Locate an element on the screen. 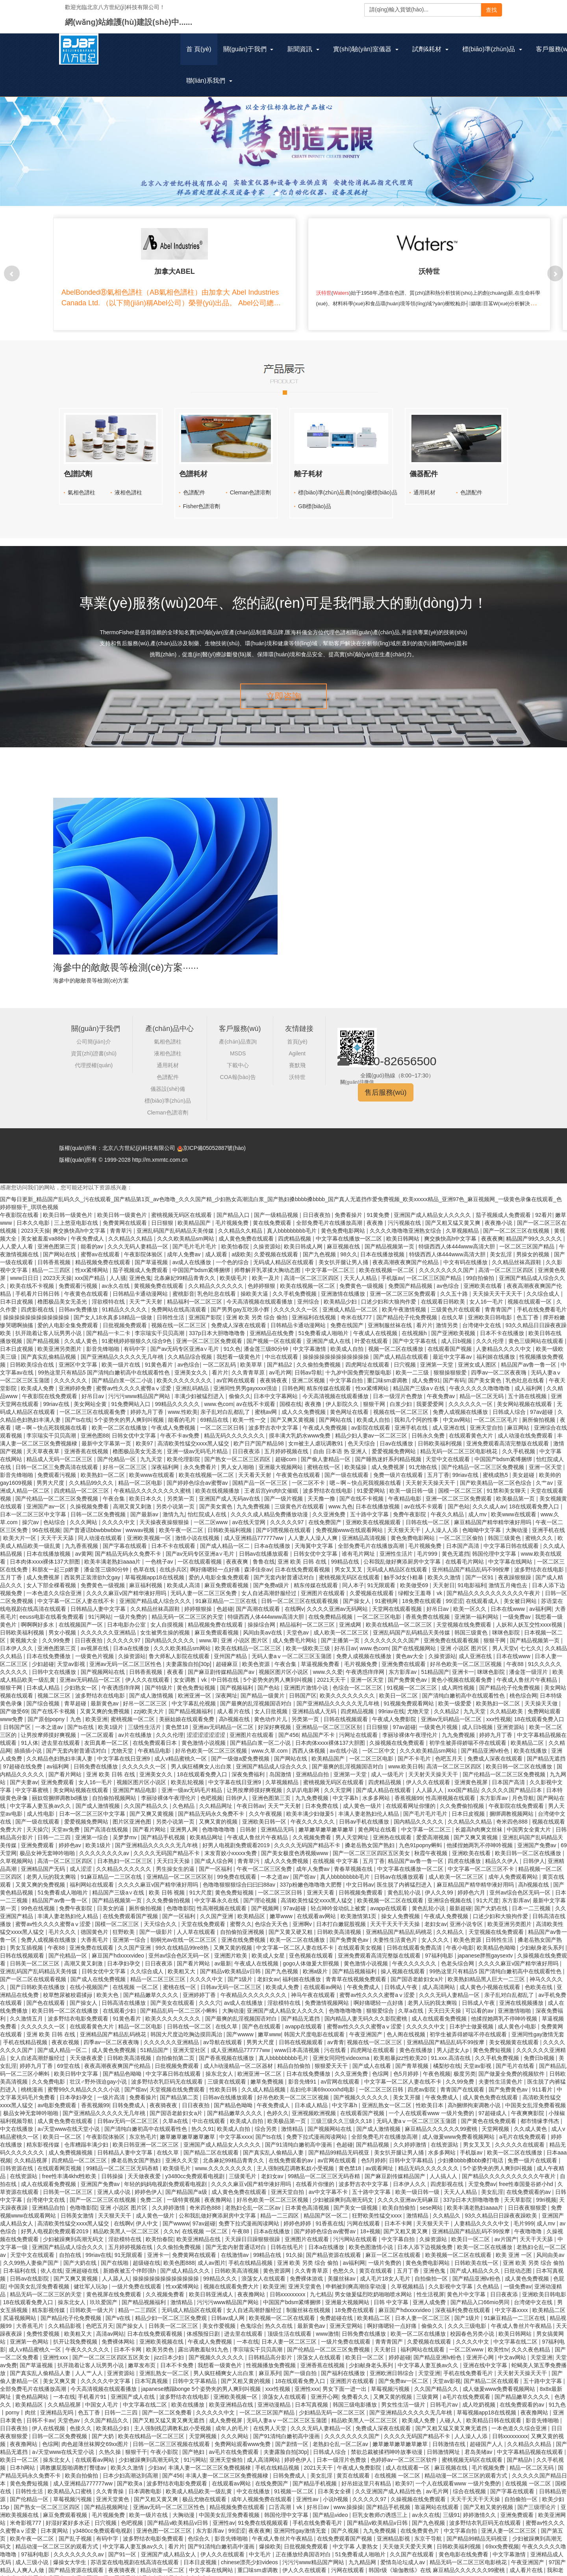 The height and width of the screenshot is (2576, 567). 美女叉开腿 is located at coordinates (407, 2091).